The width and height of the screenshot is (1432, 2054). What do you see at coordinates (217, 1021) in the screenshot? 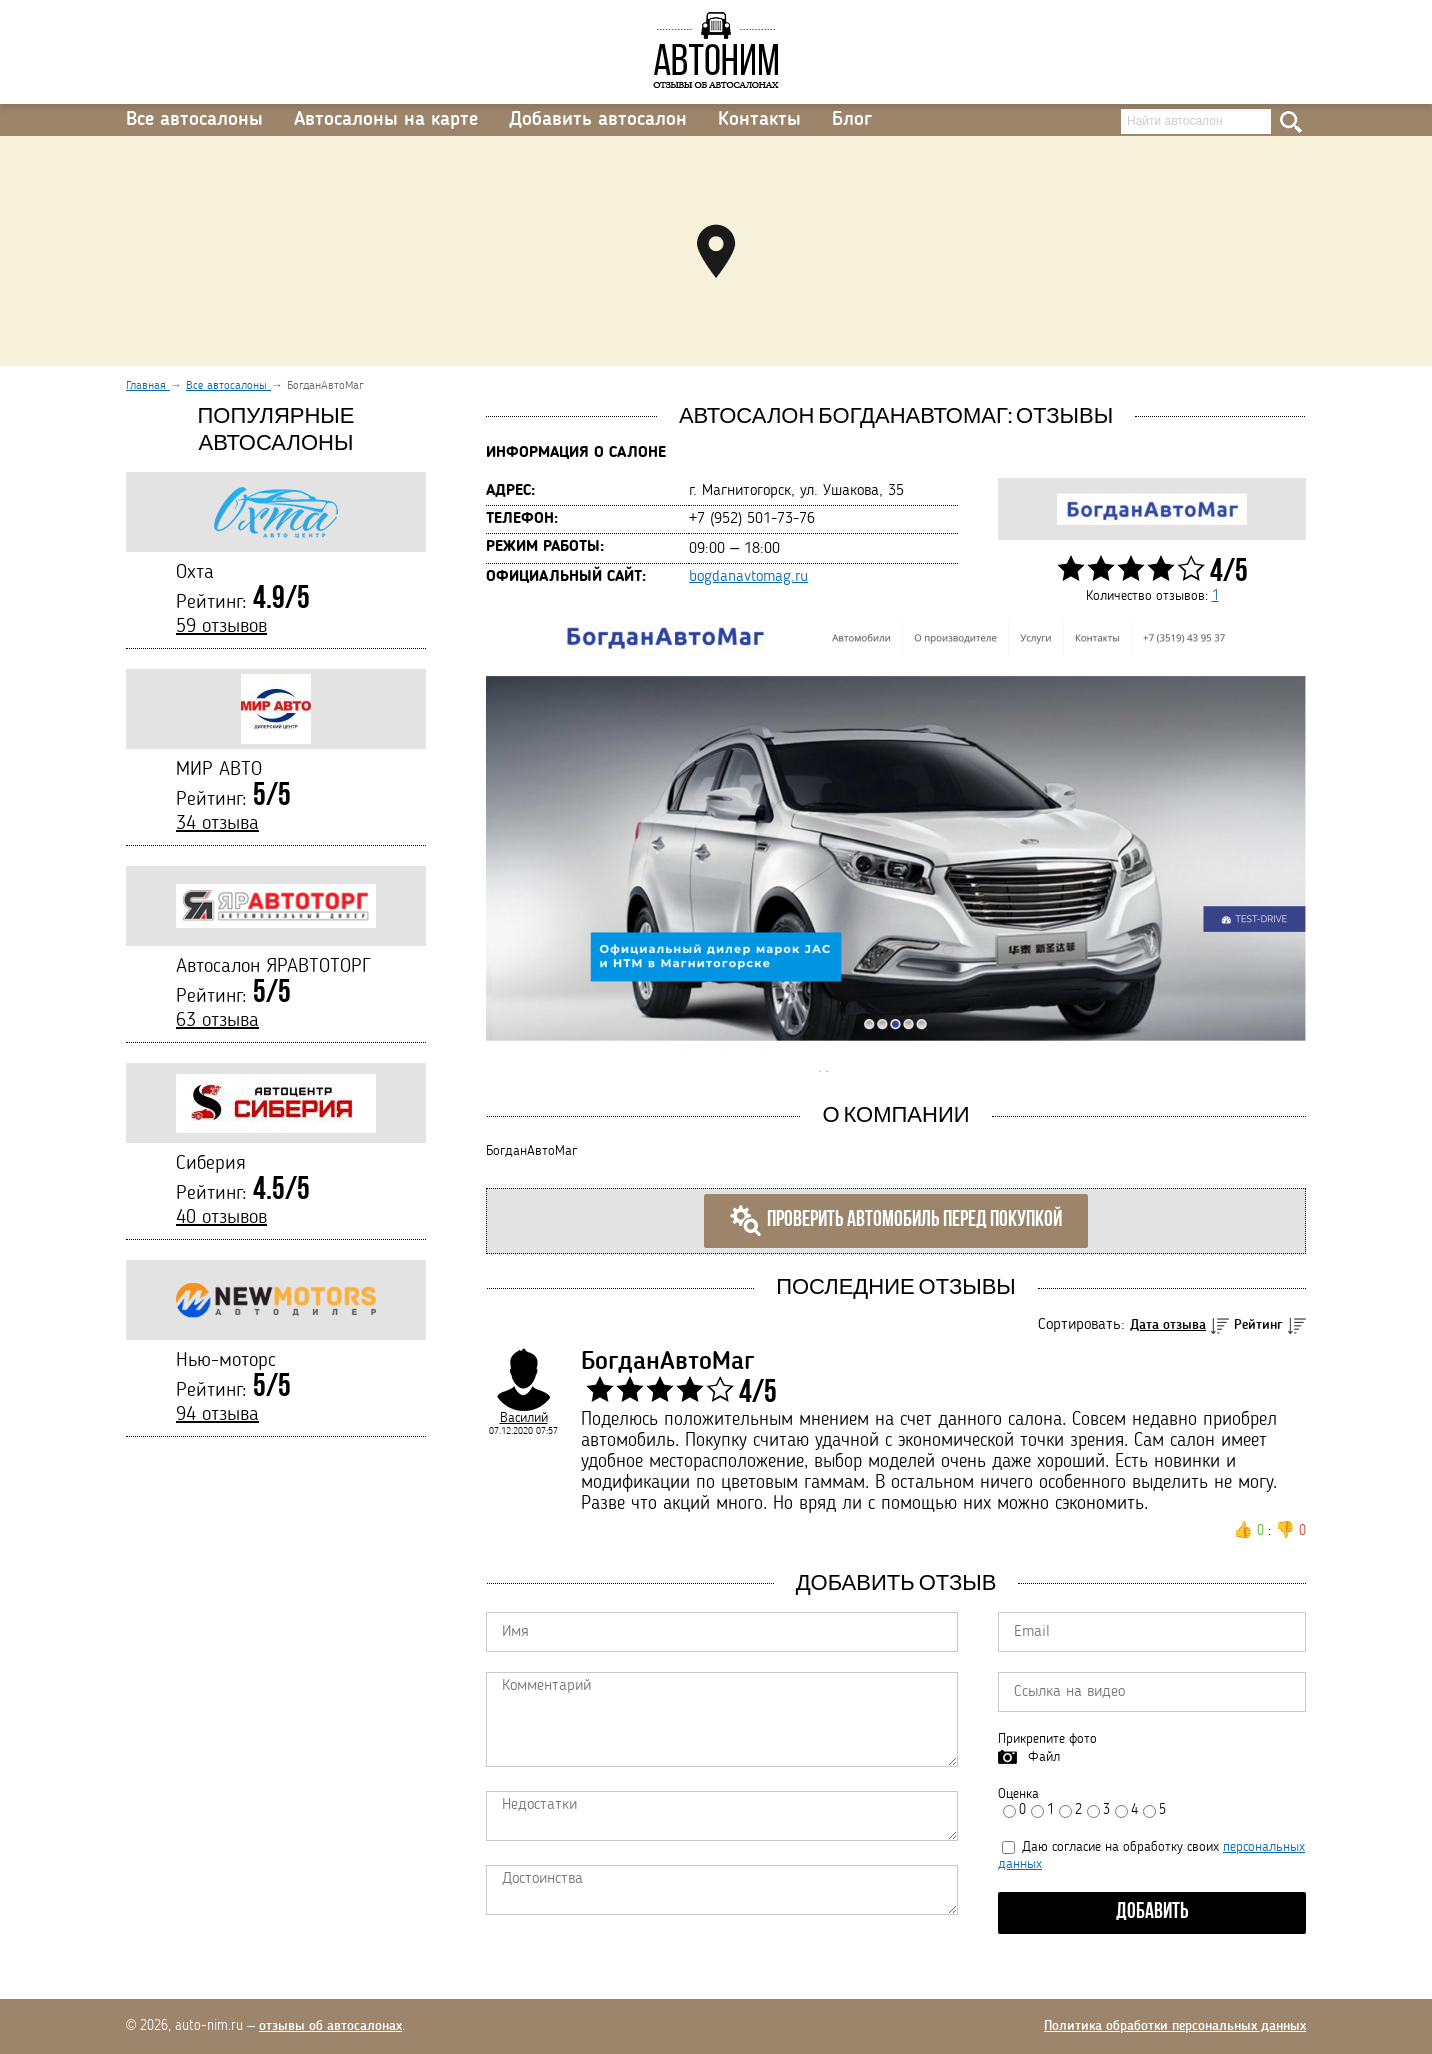
I see `63 отзыва` at bounding box center [217, 1021].